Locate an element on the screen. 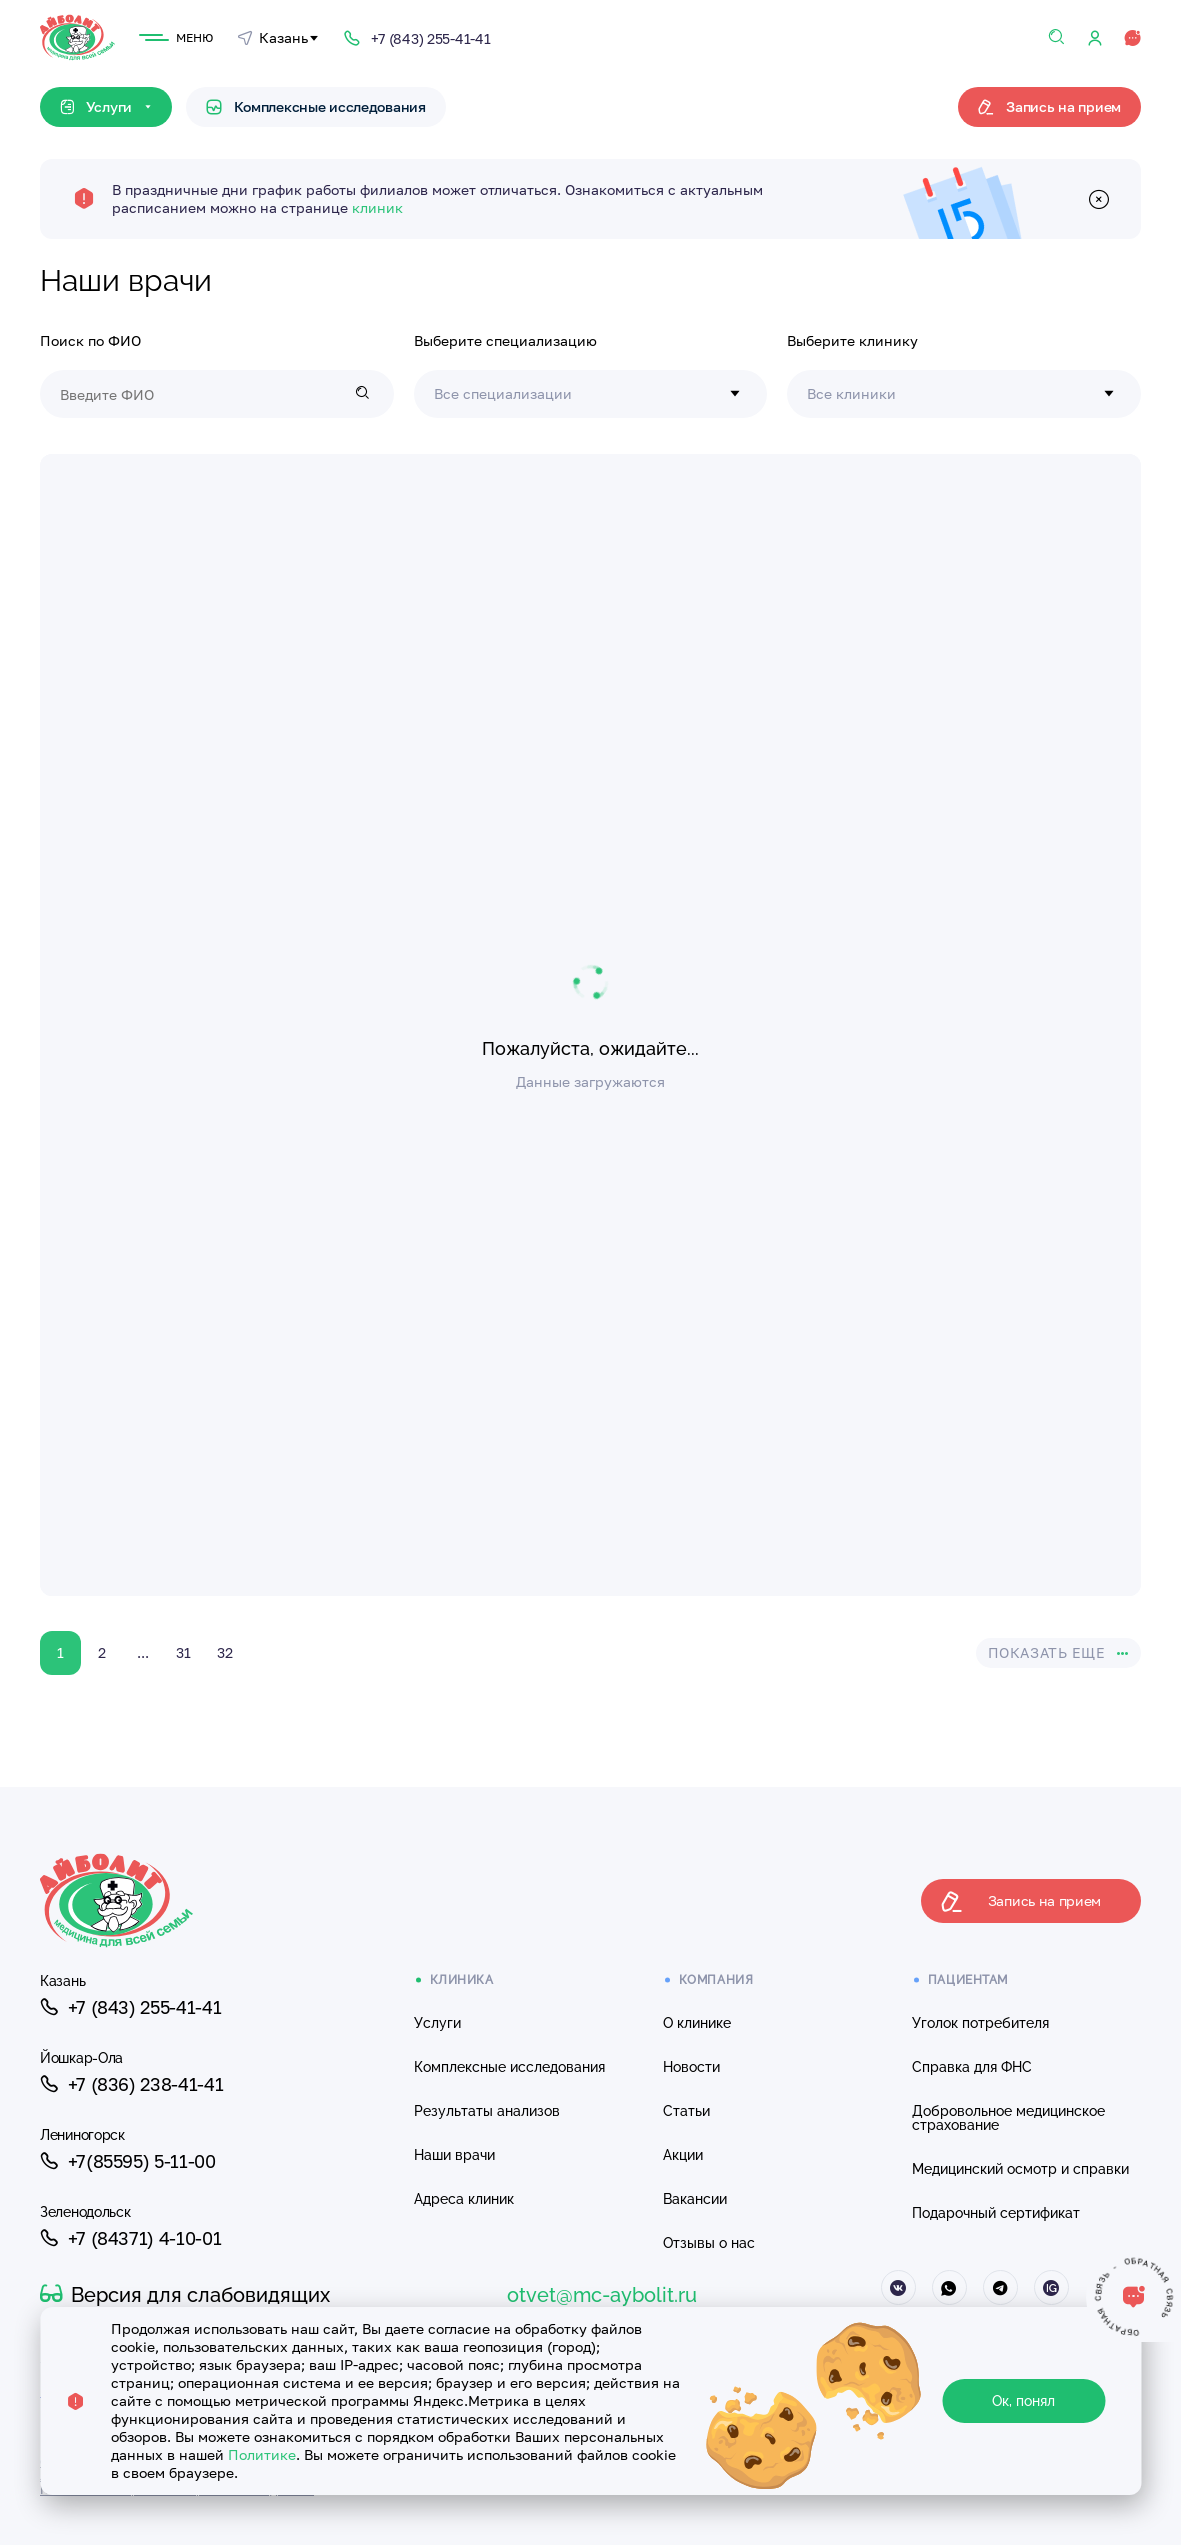  Новости is located at coordinates (691, 2067).